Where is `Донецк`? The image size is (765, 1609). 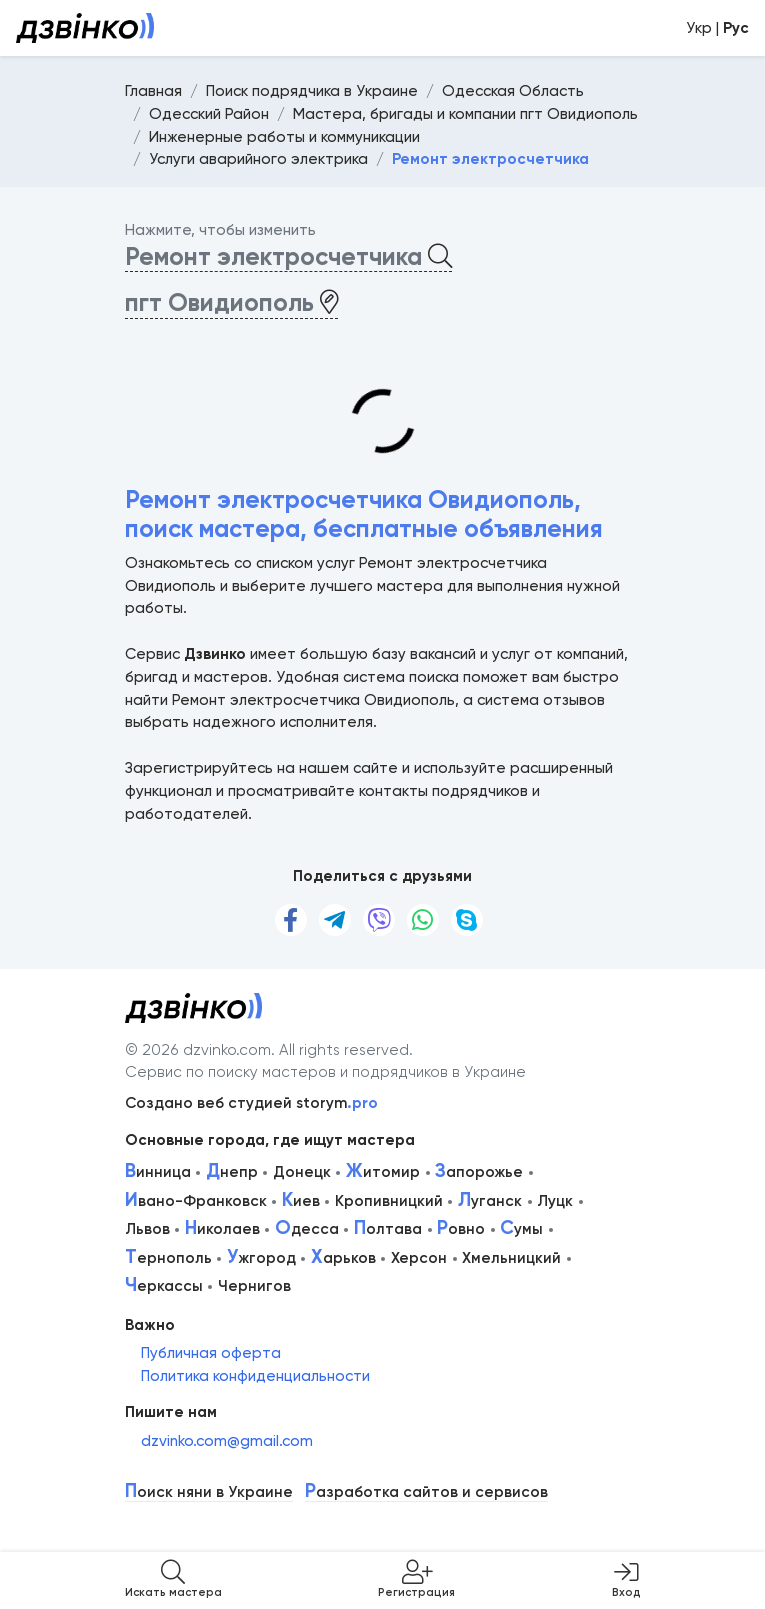
Донецк is located at coordinates (302, 1172).